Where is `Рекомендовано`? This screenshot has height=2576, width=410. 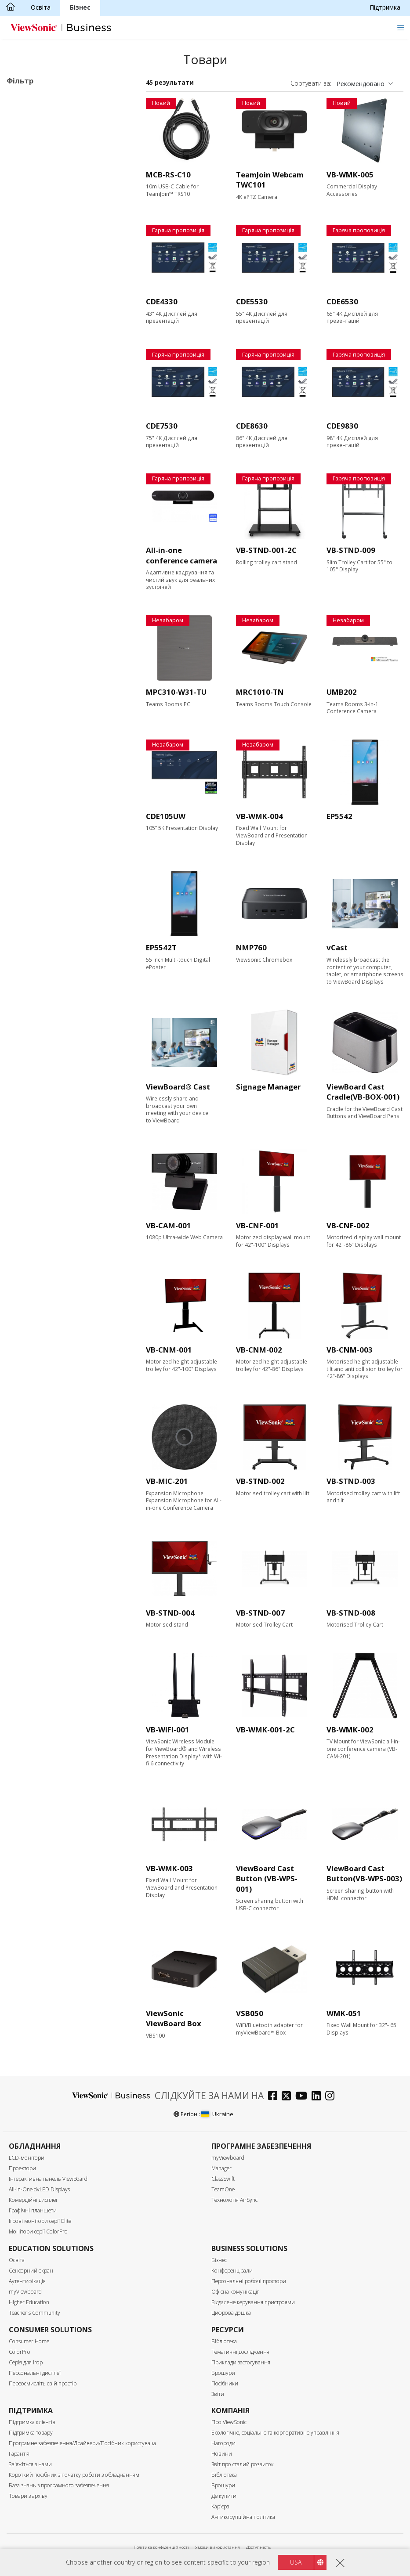 Рекомендовано is located at coordinates (361, 83).